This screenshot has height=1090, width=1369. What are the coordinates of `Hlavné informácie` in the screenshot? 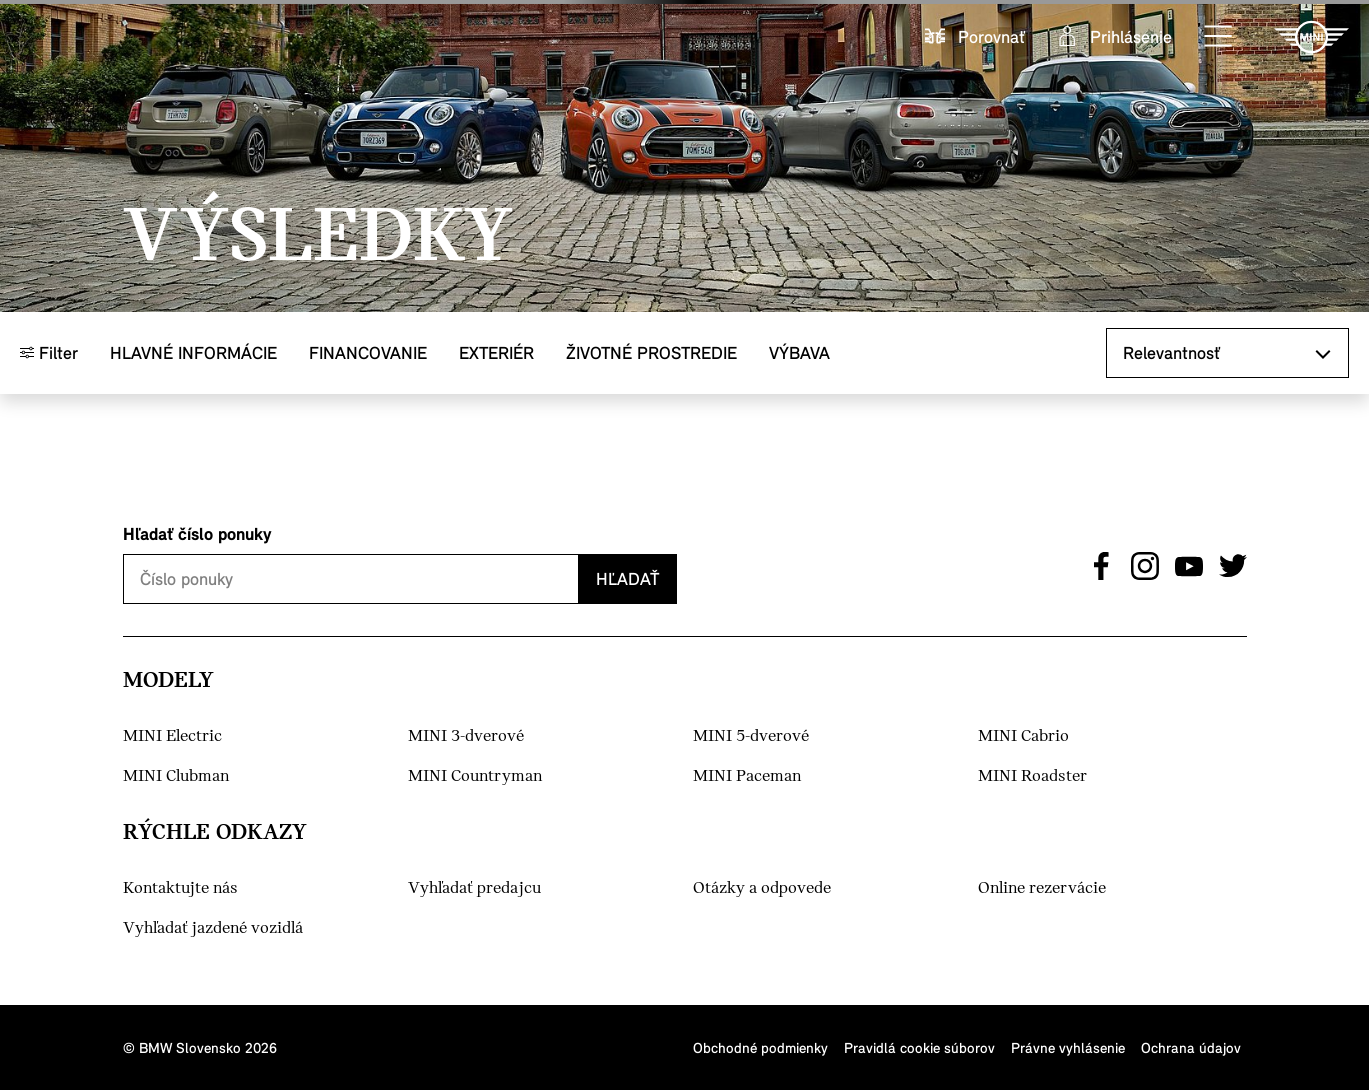 It's located at (193, 352).